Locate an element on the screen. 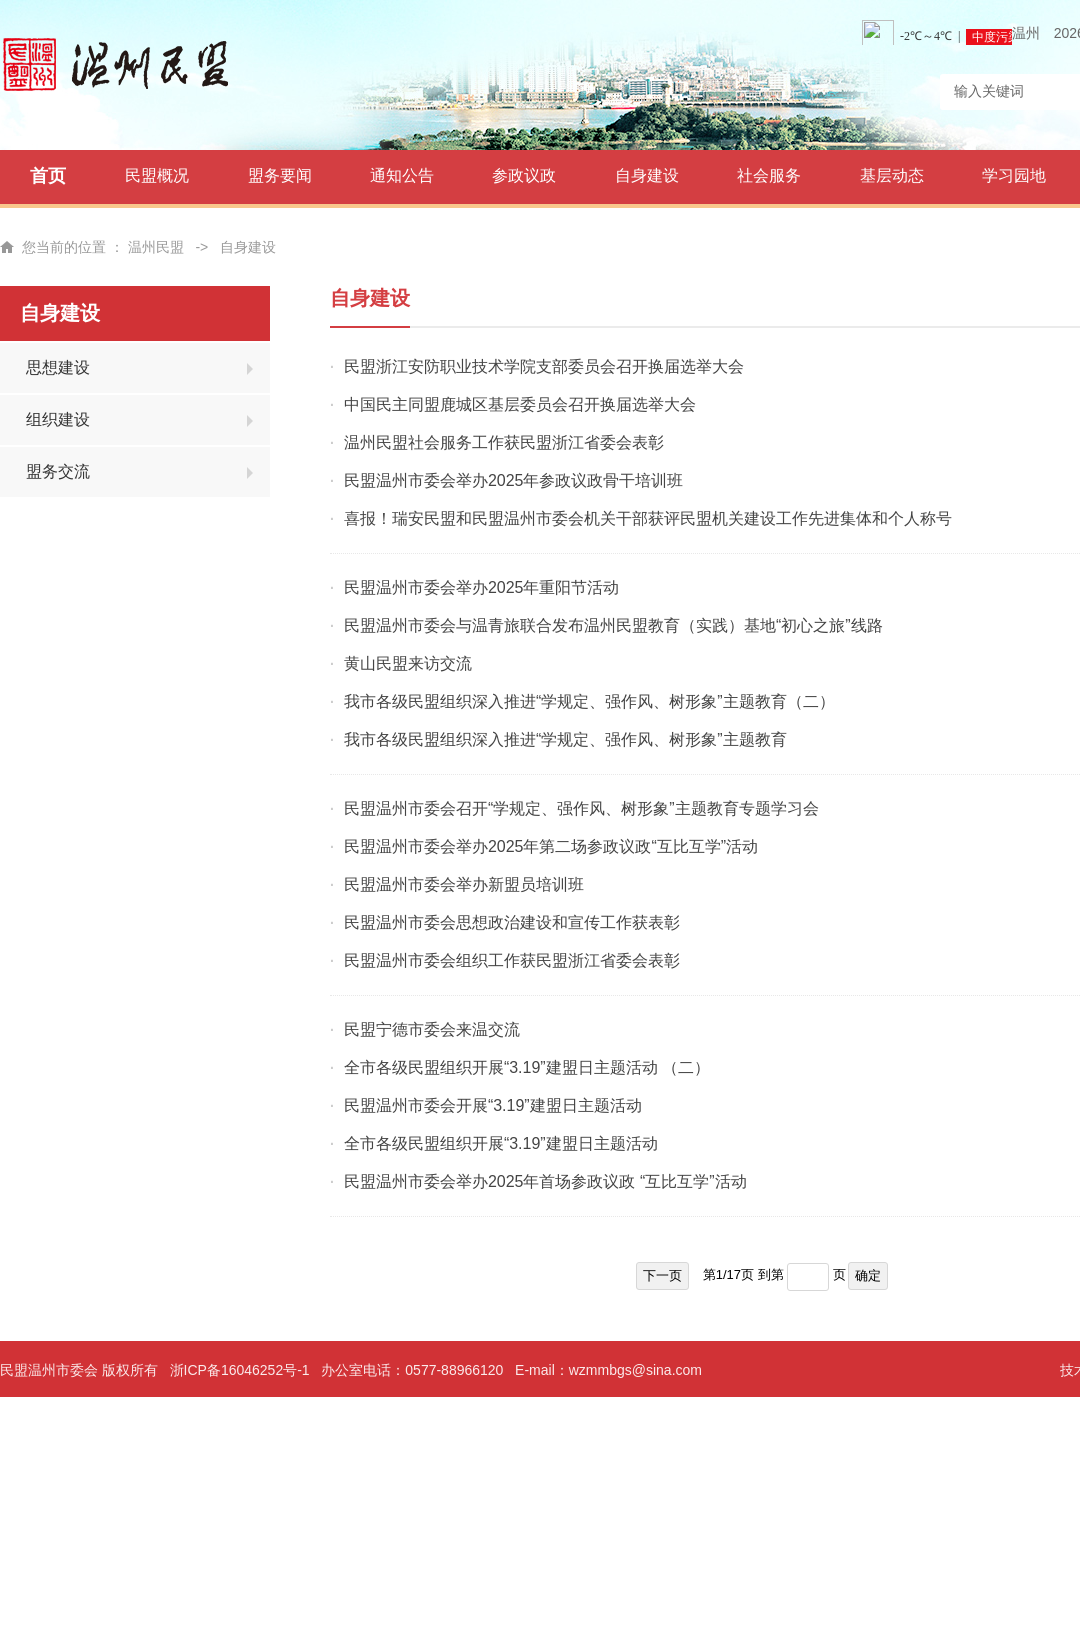 The width and height of the screenshot is (1080, 1645). 盟务要闻 is located at coordinates (280, 175).